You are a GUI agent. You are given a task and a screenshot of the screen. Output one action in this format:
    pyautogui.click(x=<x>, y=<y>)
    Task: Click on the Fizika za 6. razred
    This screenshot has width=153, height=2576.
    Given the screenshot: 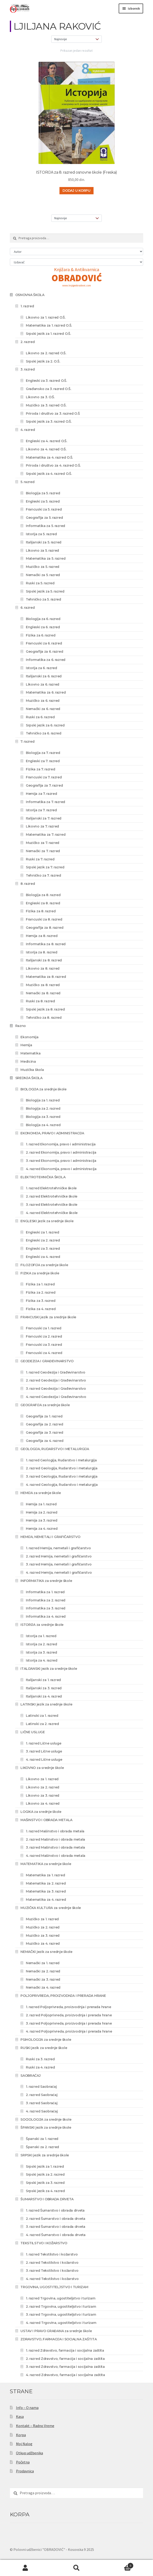 What is the action you would take?
    pyautogui.click(x=40, y=635)
    